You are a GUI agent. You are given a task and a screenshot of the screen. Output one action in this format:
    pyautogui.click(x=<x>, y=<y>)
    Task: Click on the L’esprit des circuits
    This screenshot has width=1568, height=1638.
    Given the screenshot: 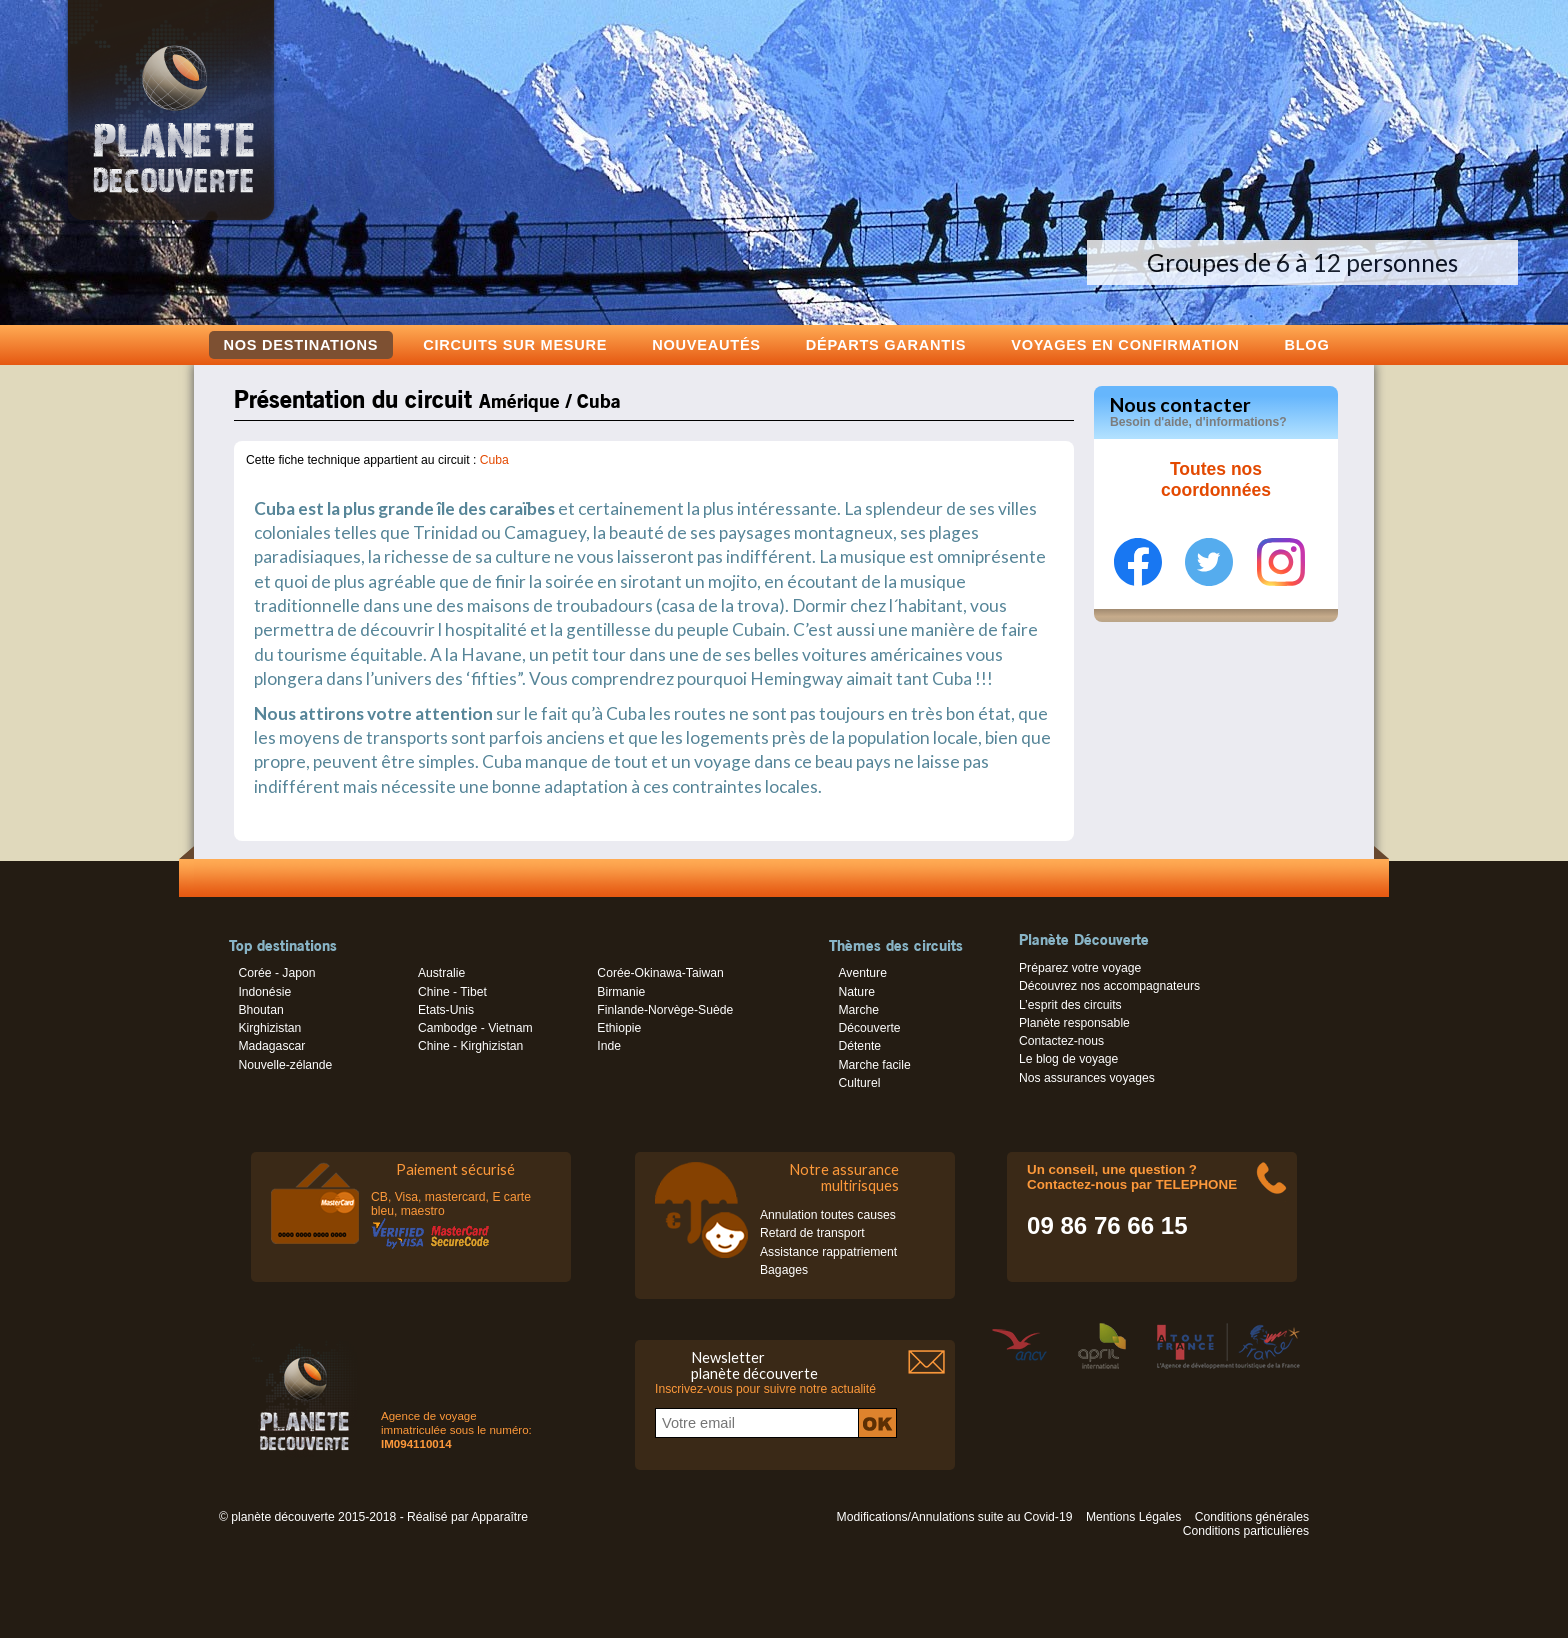 What is the action you would take?
    pyautogui.click(x=1070, y=1005)
    